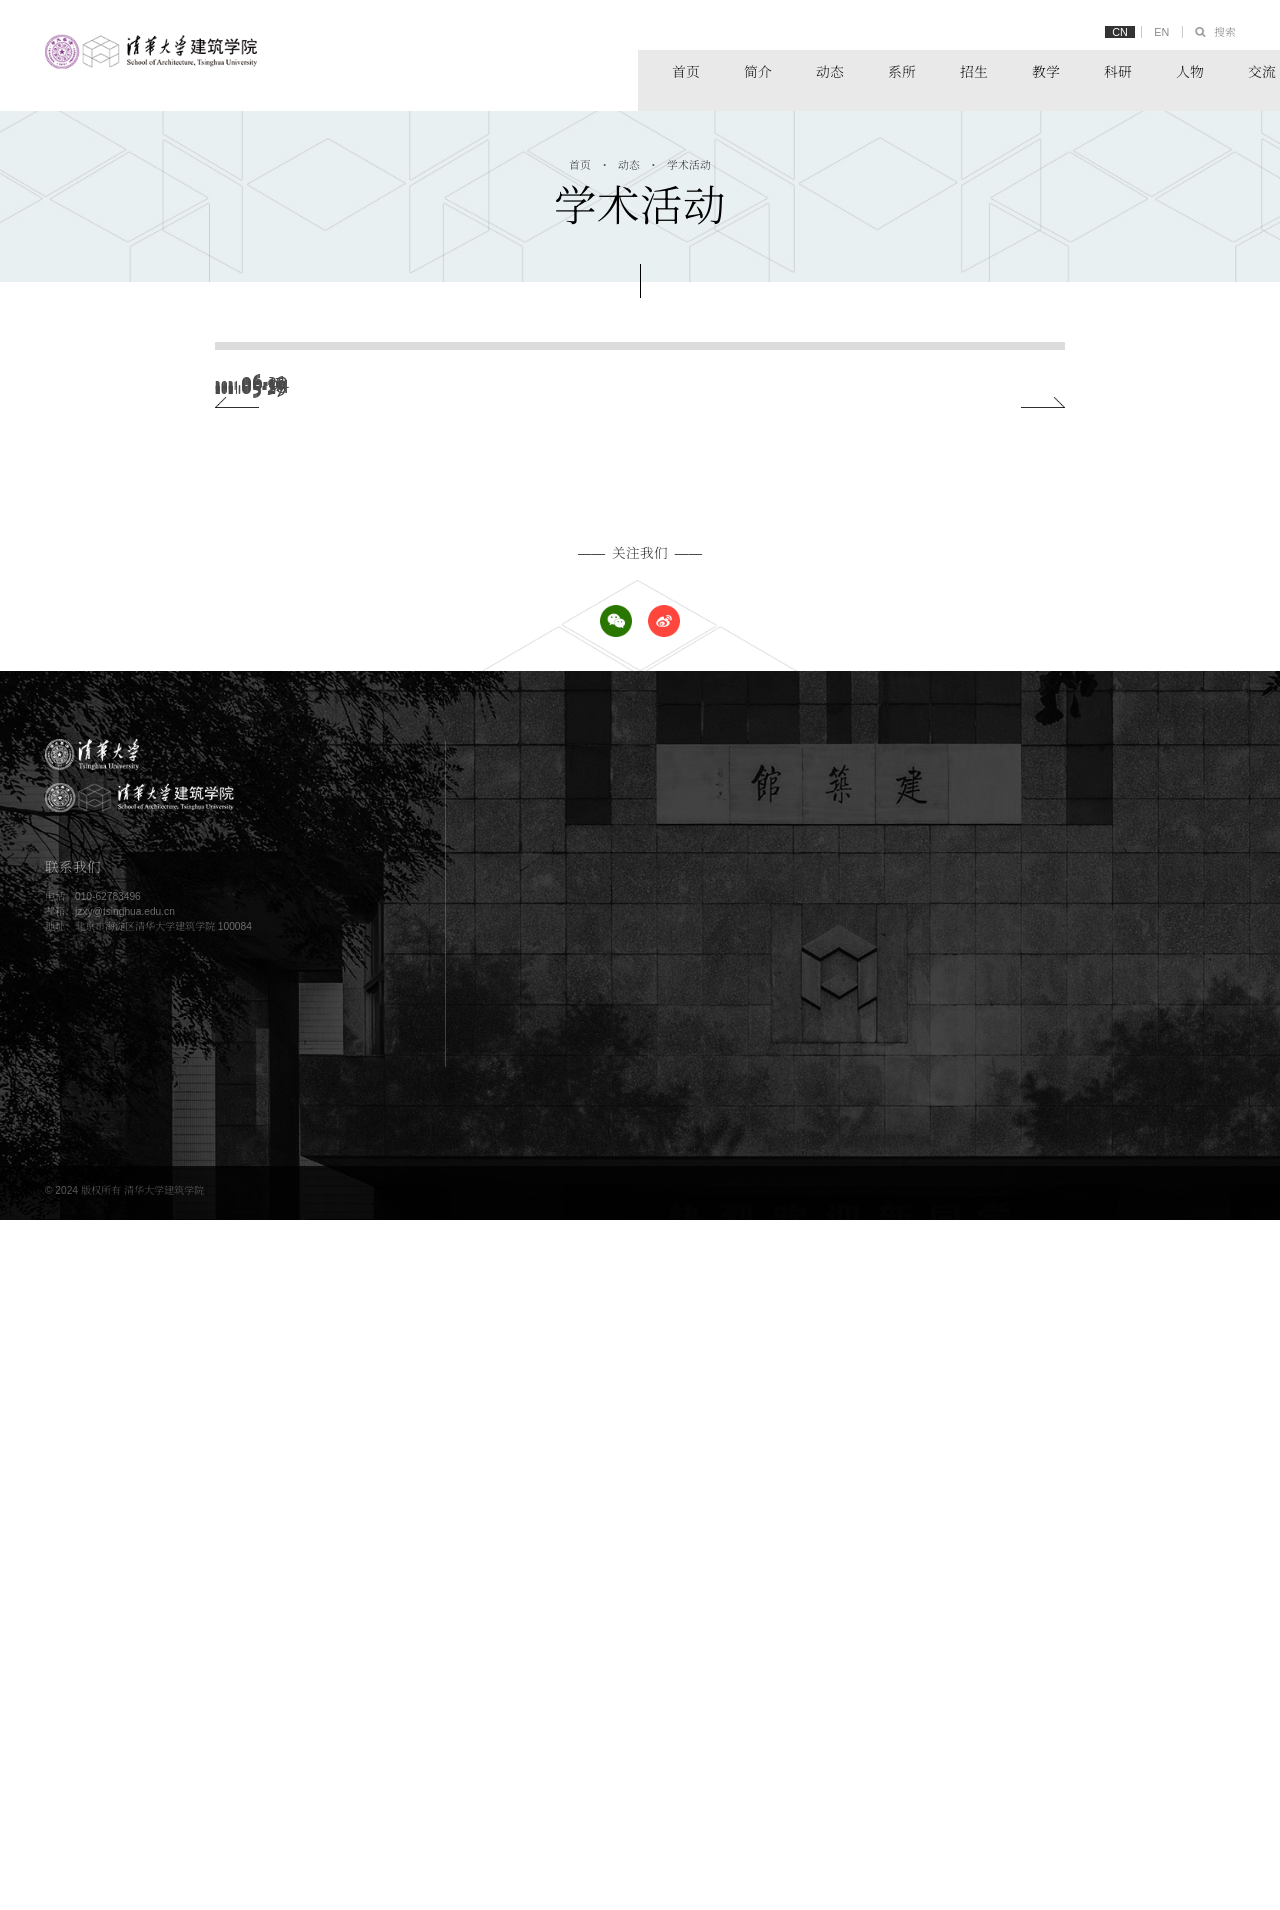  What do you see at coordinates (1105, 1440) in the screenshot?
I see `建筑系` at bounding box center [1105, 1440].